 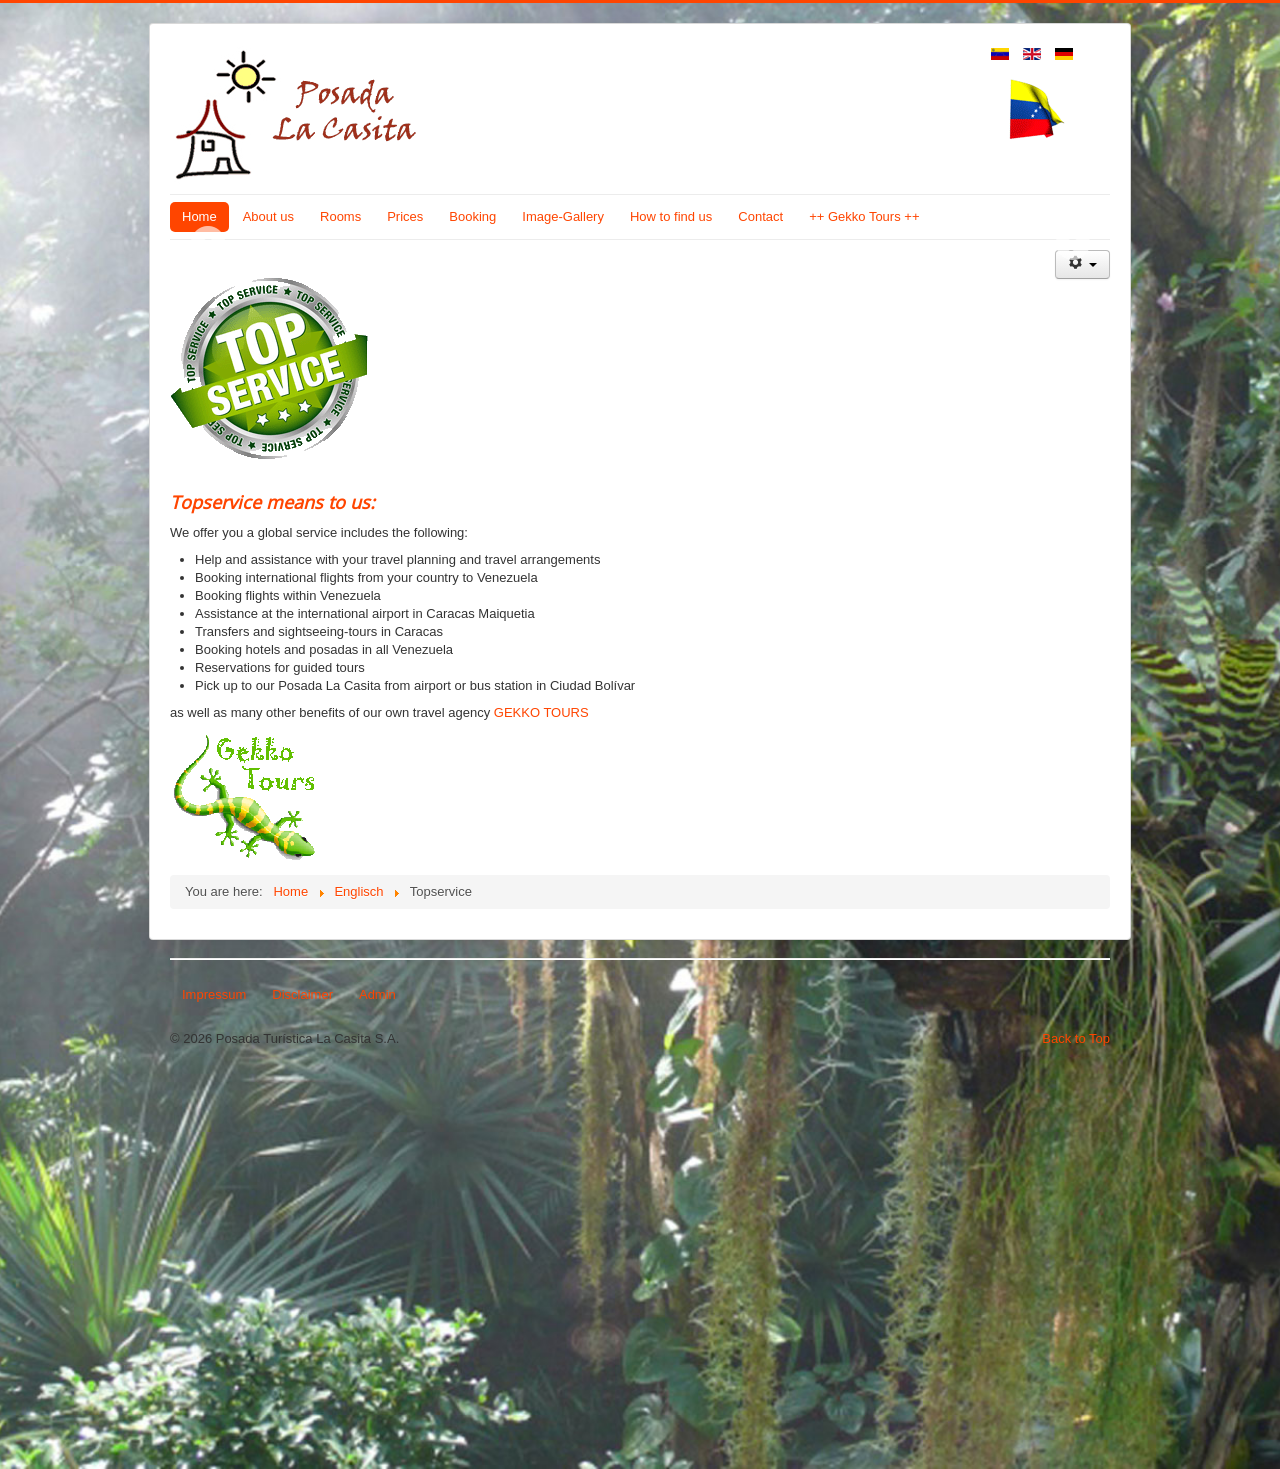 What do you see at coordinates (563, 216) in the screenshot?
I see `Image-Gallery` at bounding box center [563, 216].